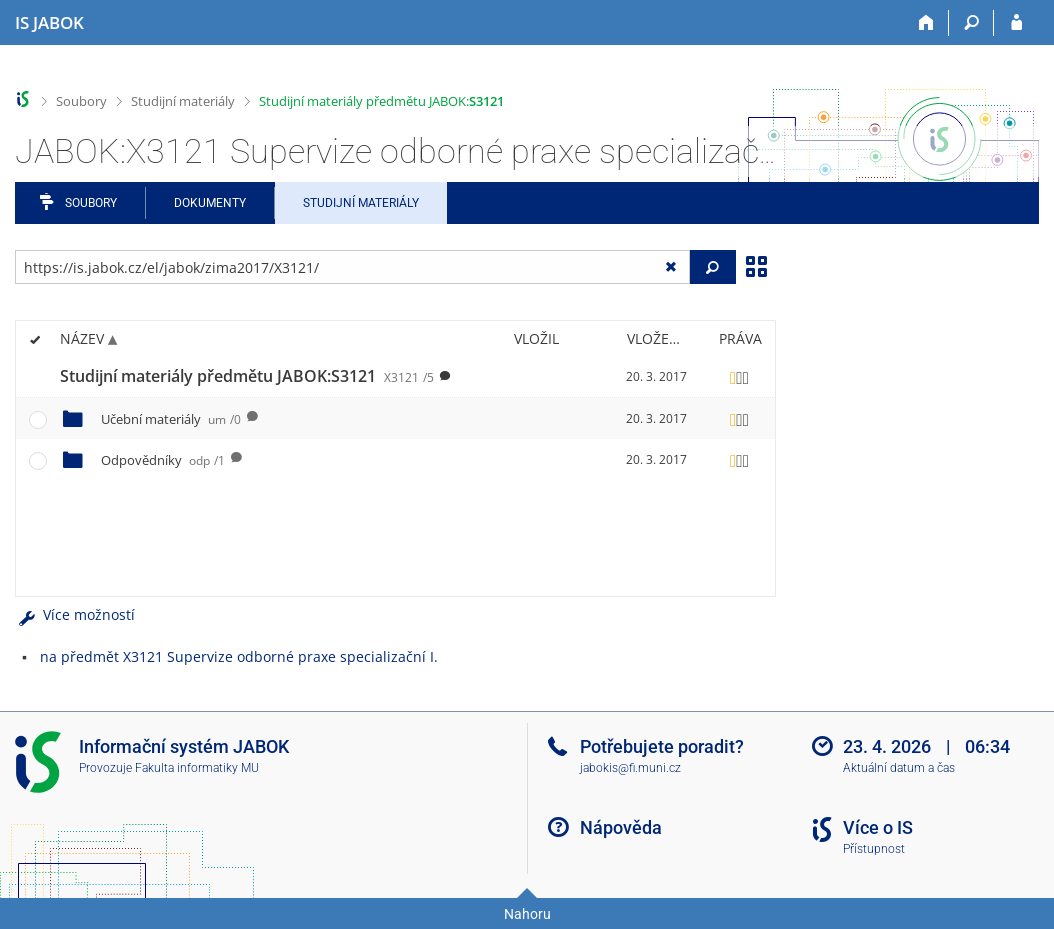 Image resolution: width=1054 pixels, height=929 pixels. I want to click on [Nastavená práva], so click(740, 377).